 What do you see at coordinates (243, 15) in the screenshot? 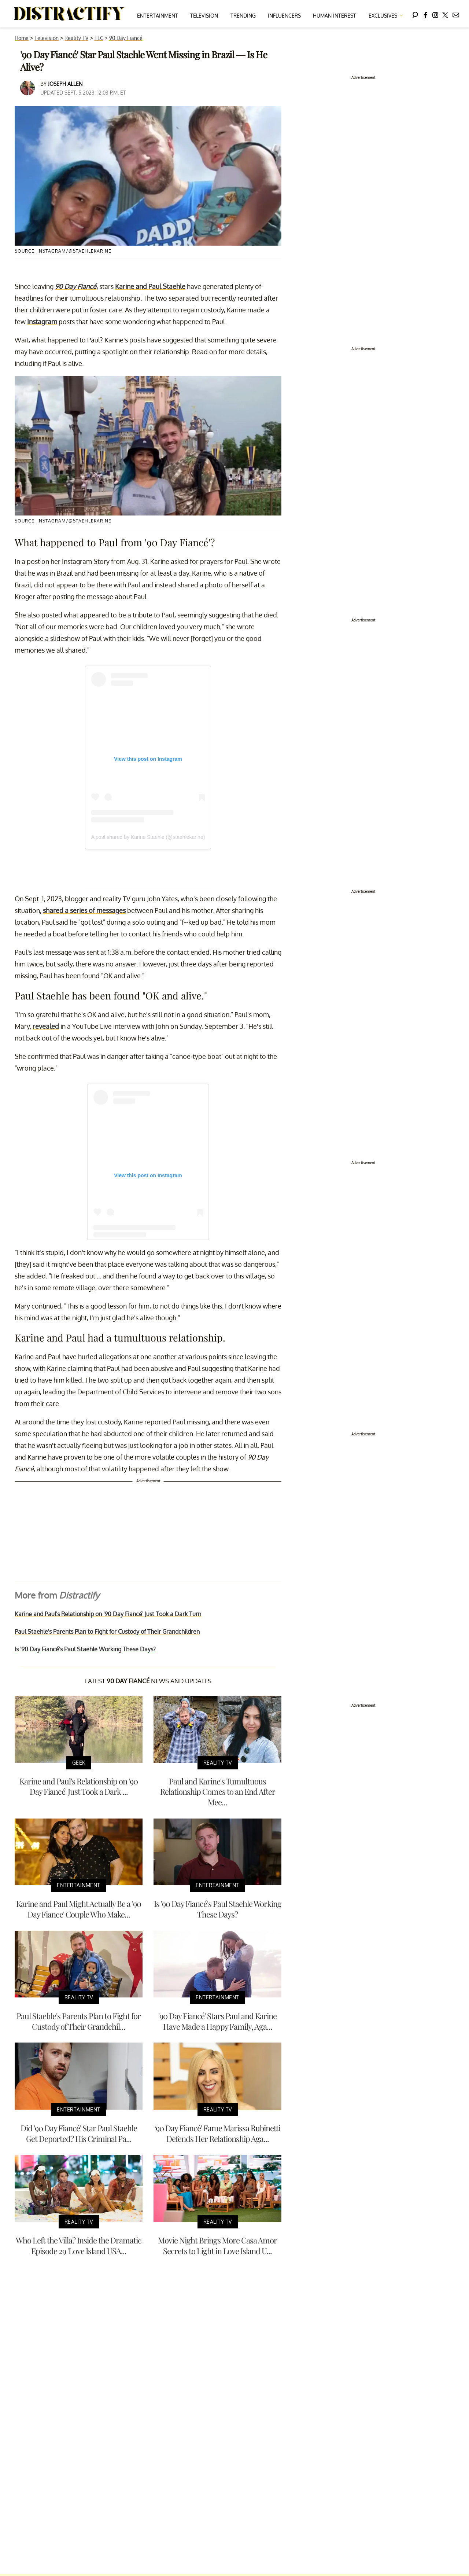
I see `Trending` at bounding box center [243, 15].